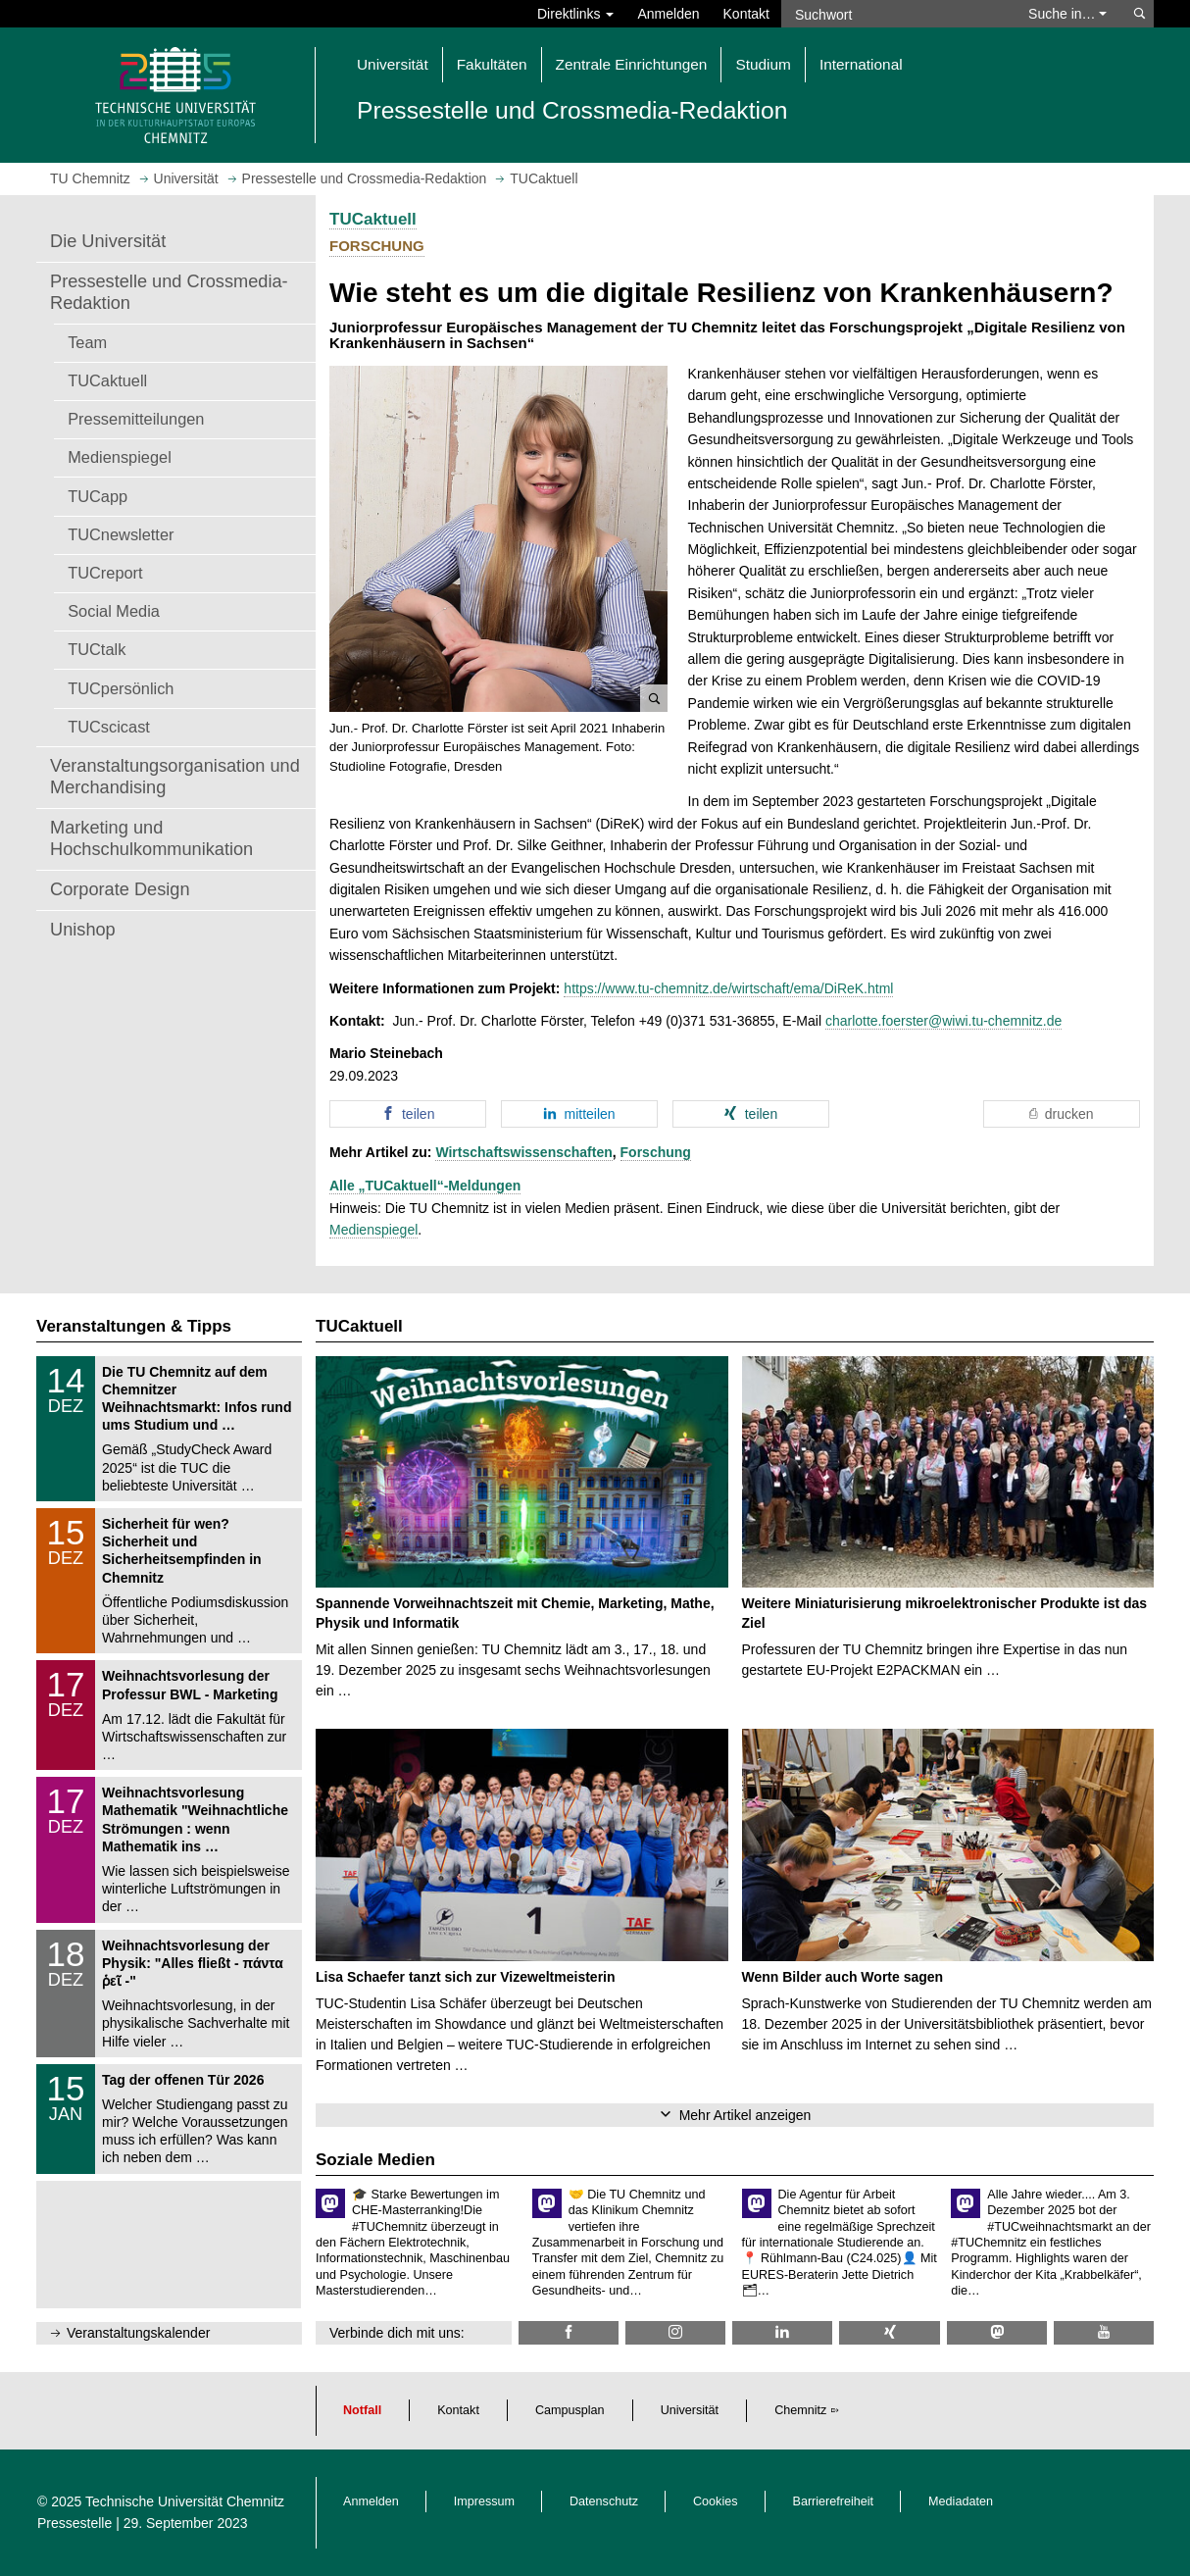 The height and width of the screenshot is (2576, 1190). Describe the element at coordinates (833, 2501) in the screenshot. I see `Barrierefreiheit` at that location.